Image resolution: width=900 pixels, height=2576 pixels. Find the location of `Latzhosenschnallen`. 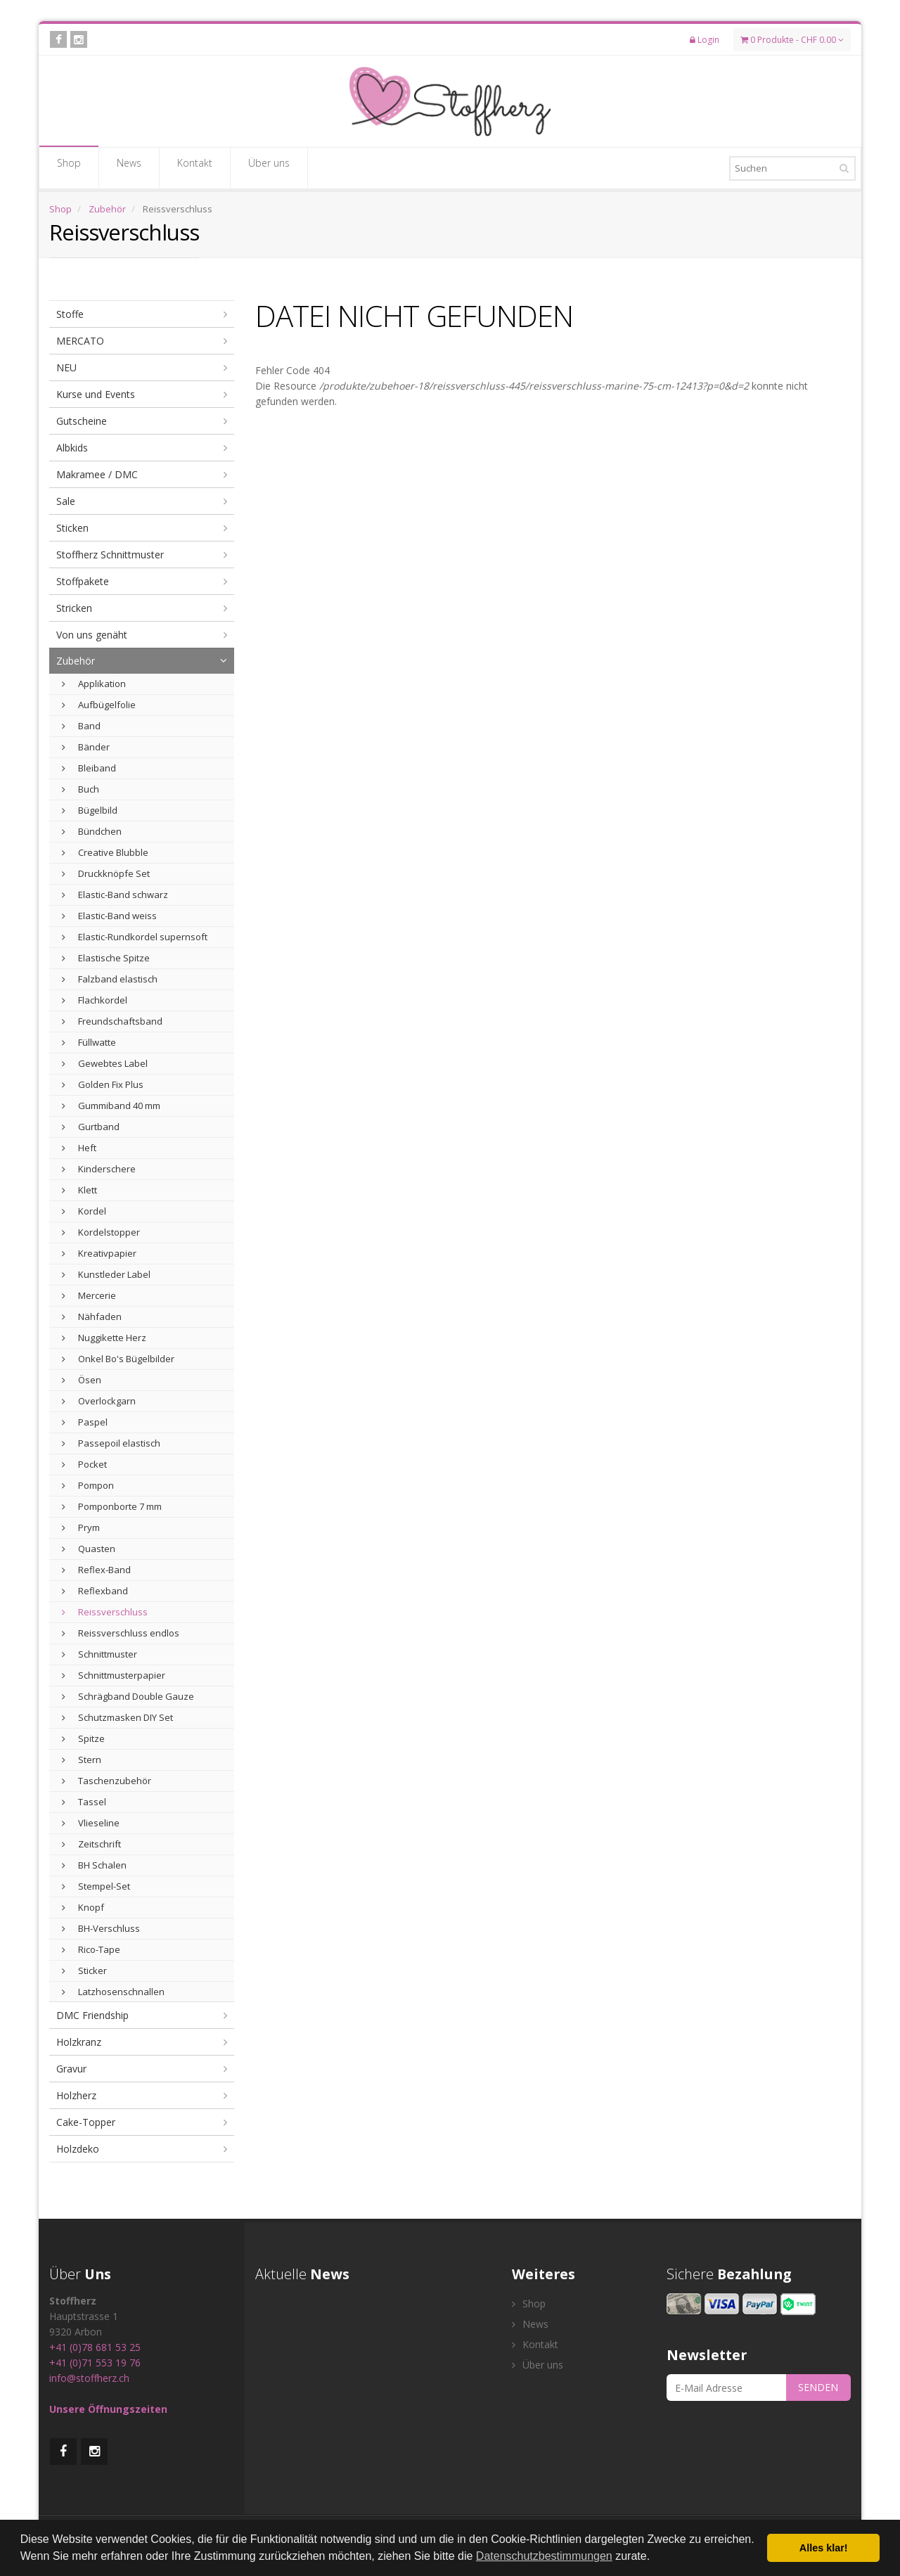

Latzhosenschnallen is located at coordinates (113, 1991).